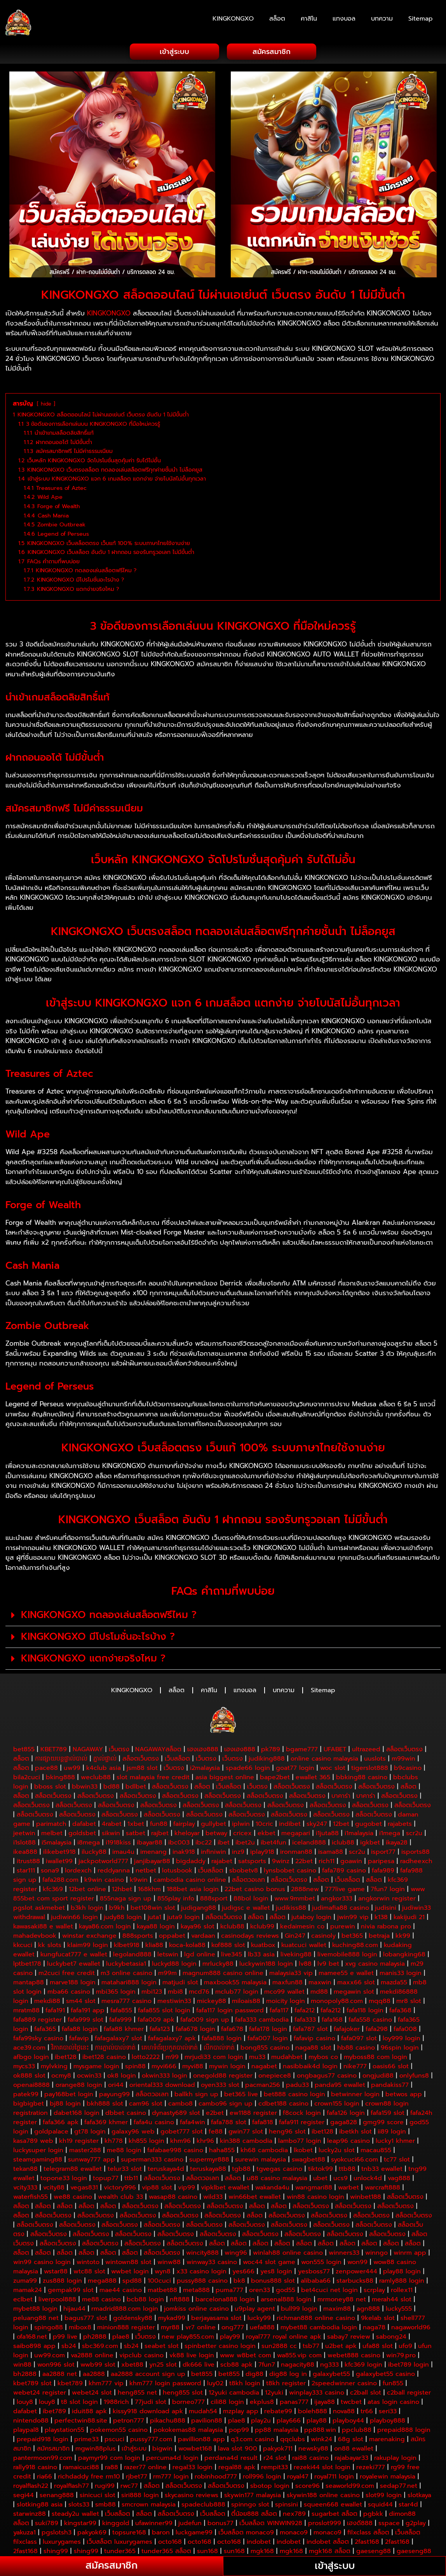 This screenshot has height=2576, width=446. I want to click on openai8888, so click(31, 2085).